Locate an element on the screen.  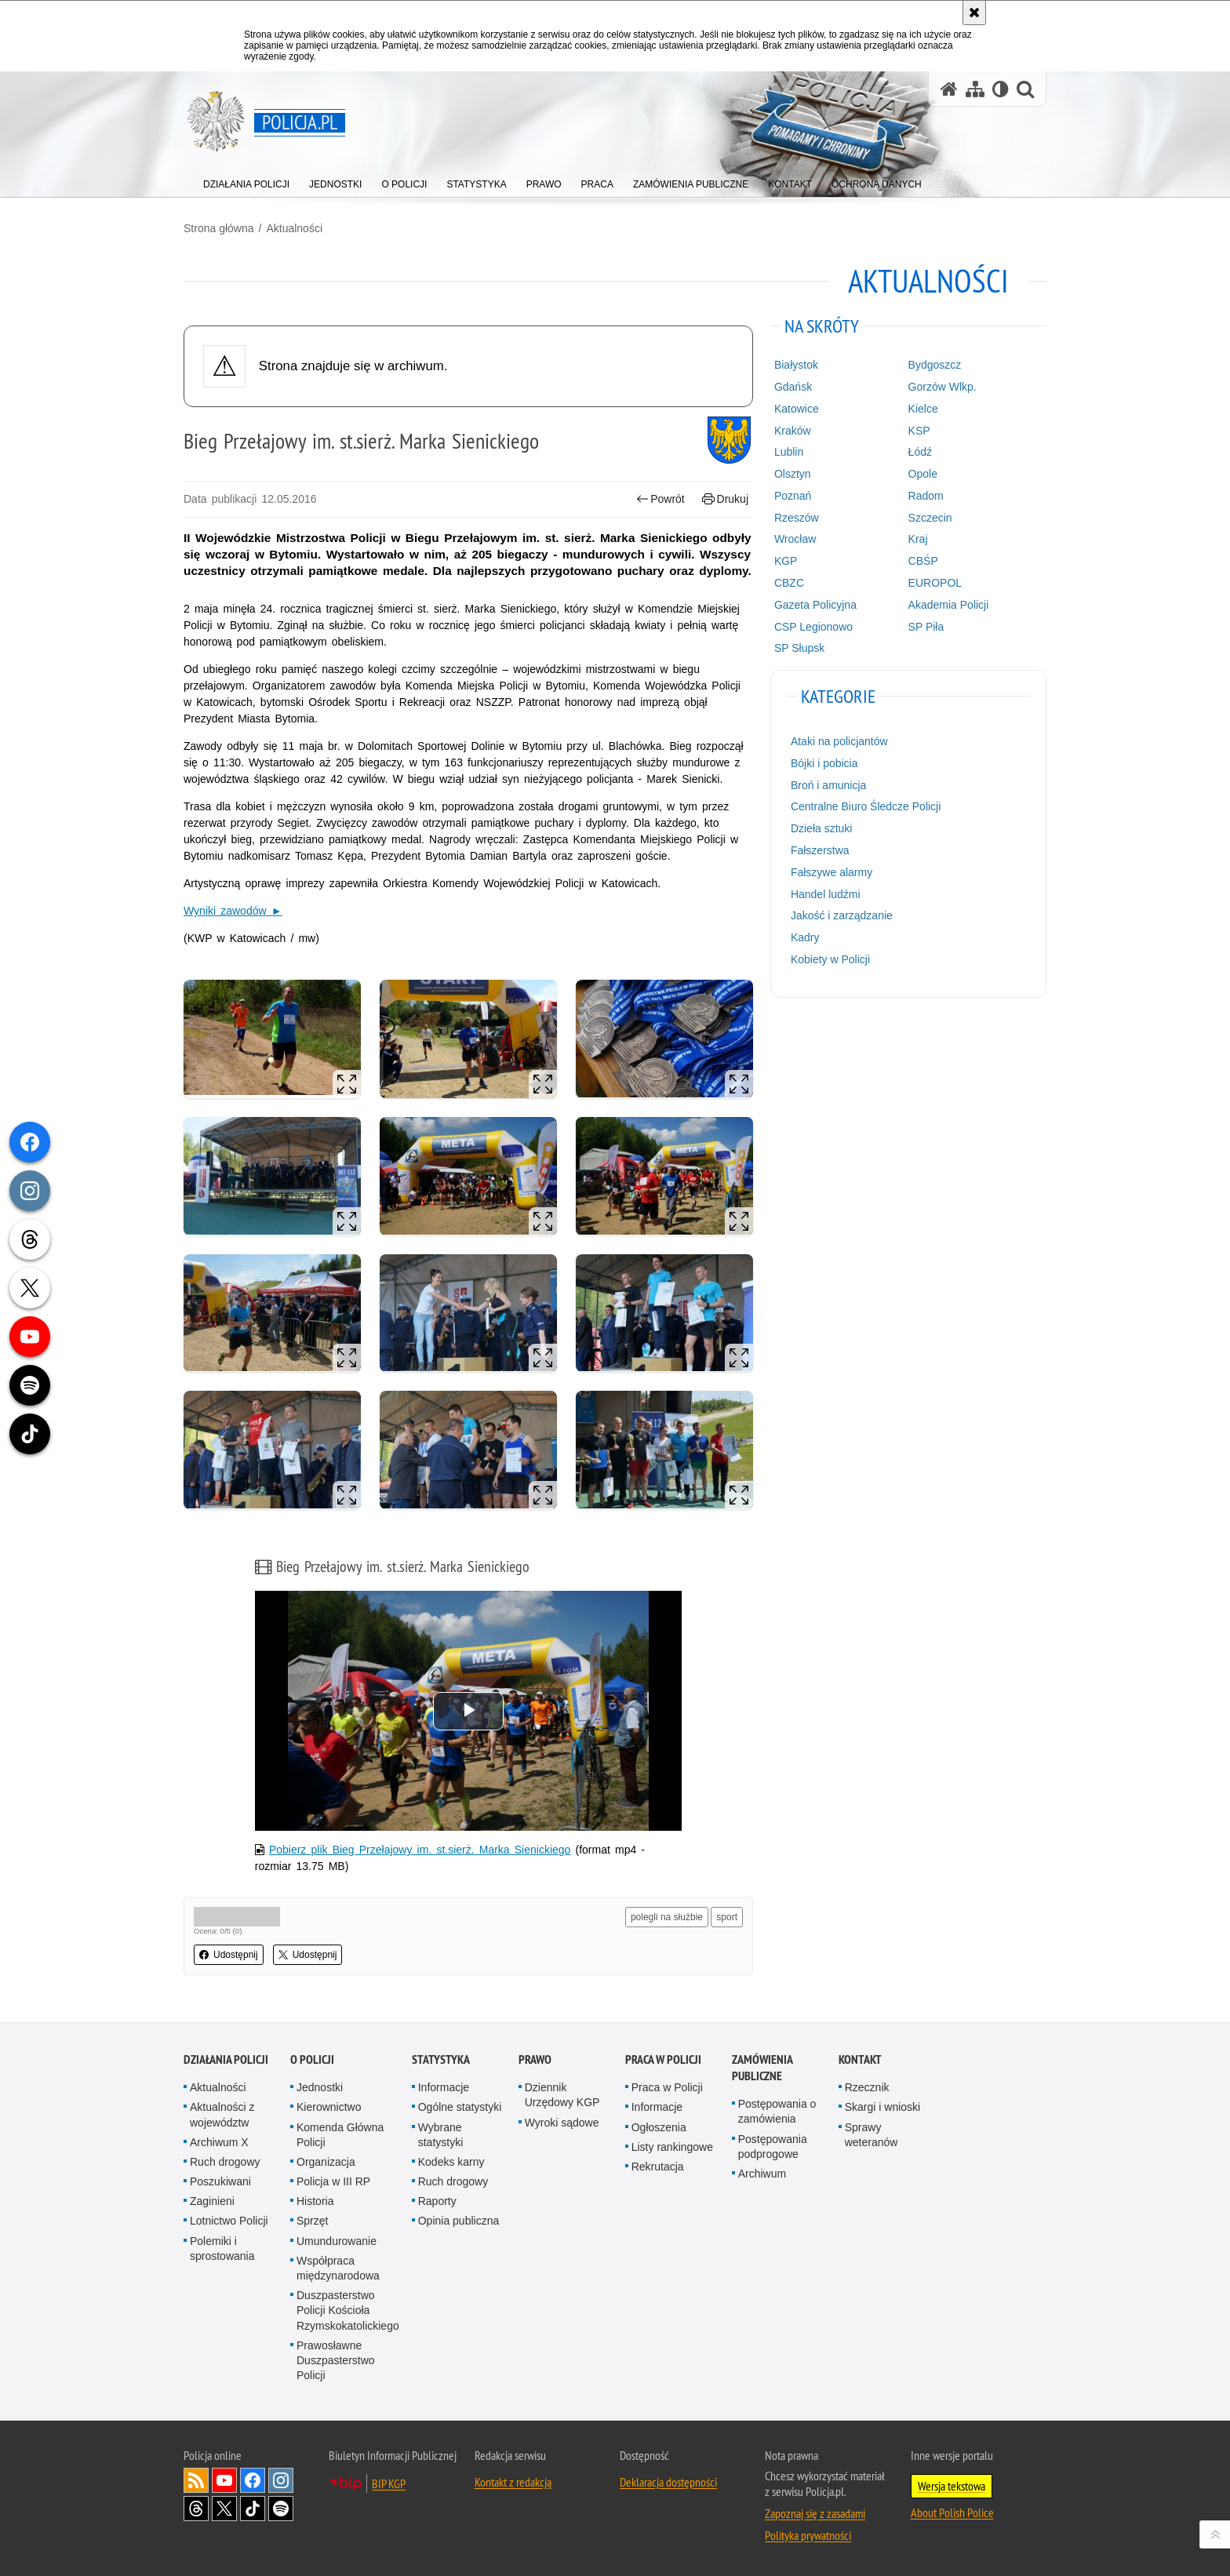
Udostępnij [button] is located at coordinates (228, 1954).